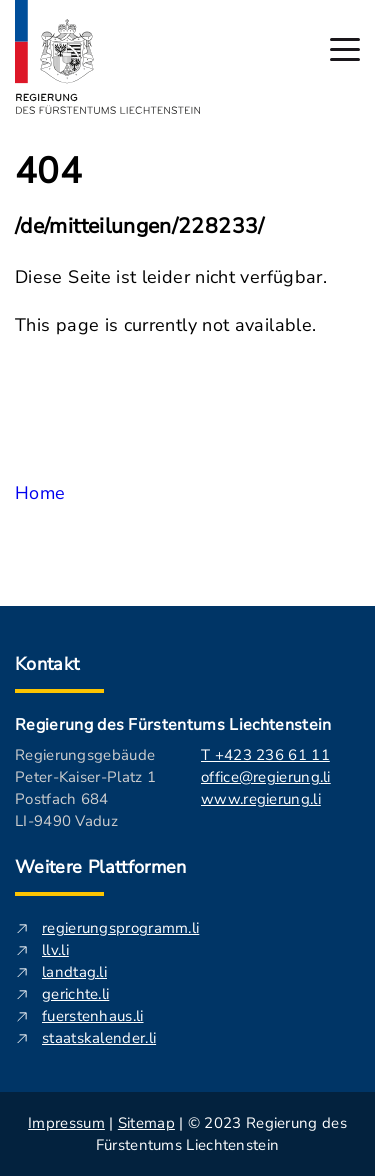 This screenshot has height=1176, width=375. I want to click on llv.li, so click(55, 950).